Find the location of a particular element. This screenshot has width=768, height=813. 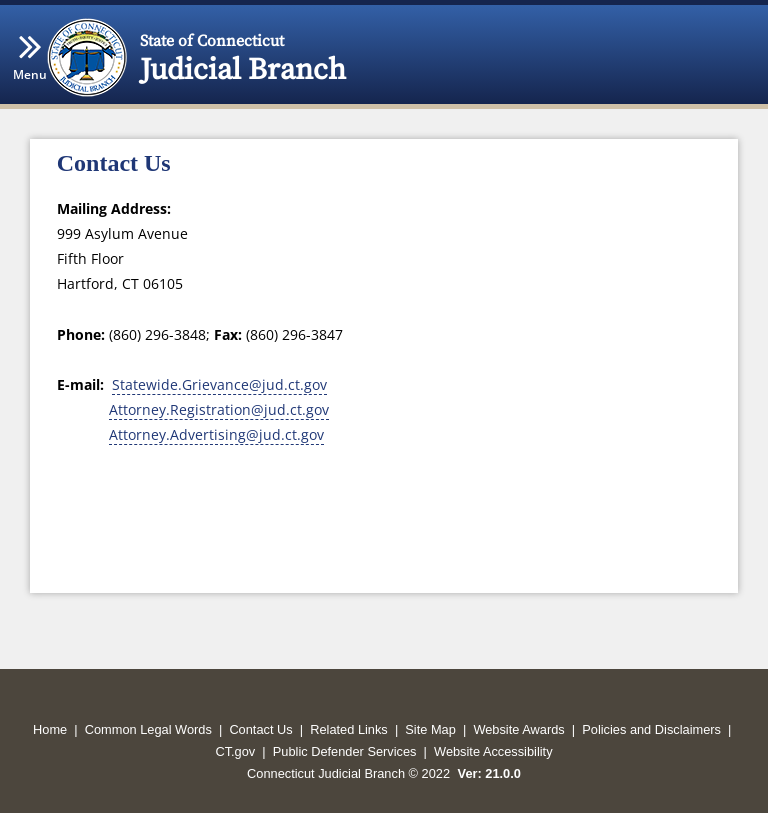

Related Links is located at coordinates (349, 729).